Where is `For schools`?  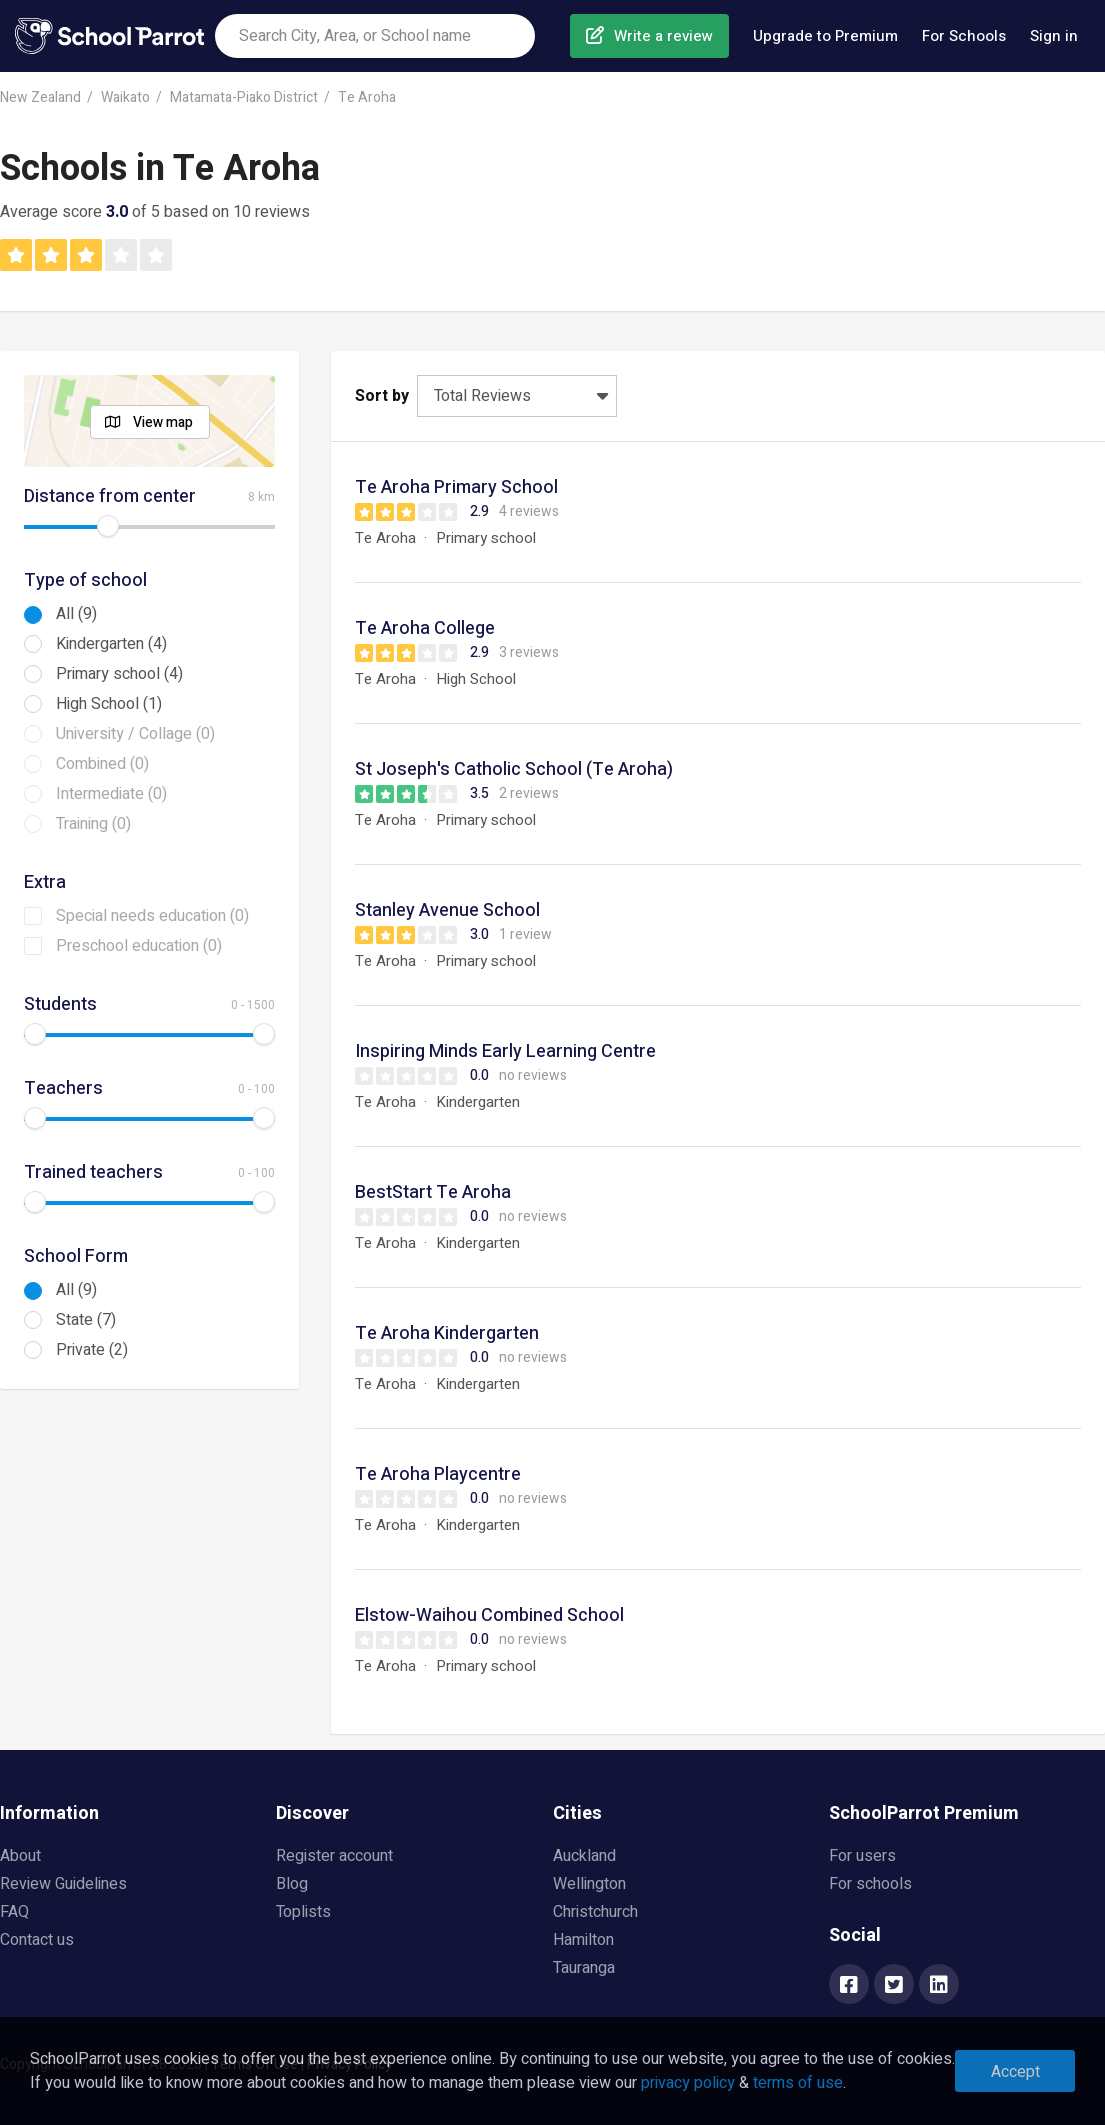
For schools is located at coordinates (870, 1884).